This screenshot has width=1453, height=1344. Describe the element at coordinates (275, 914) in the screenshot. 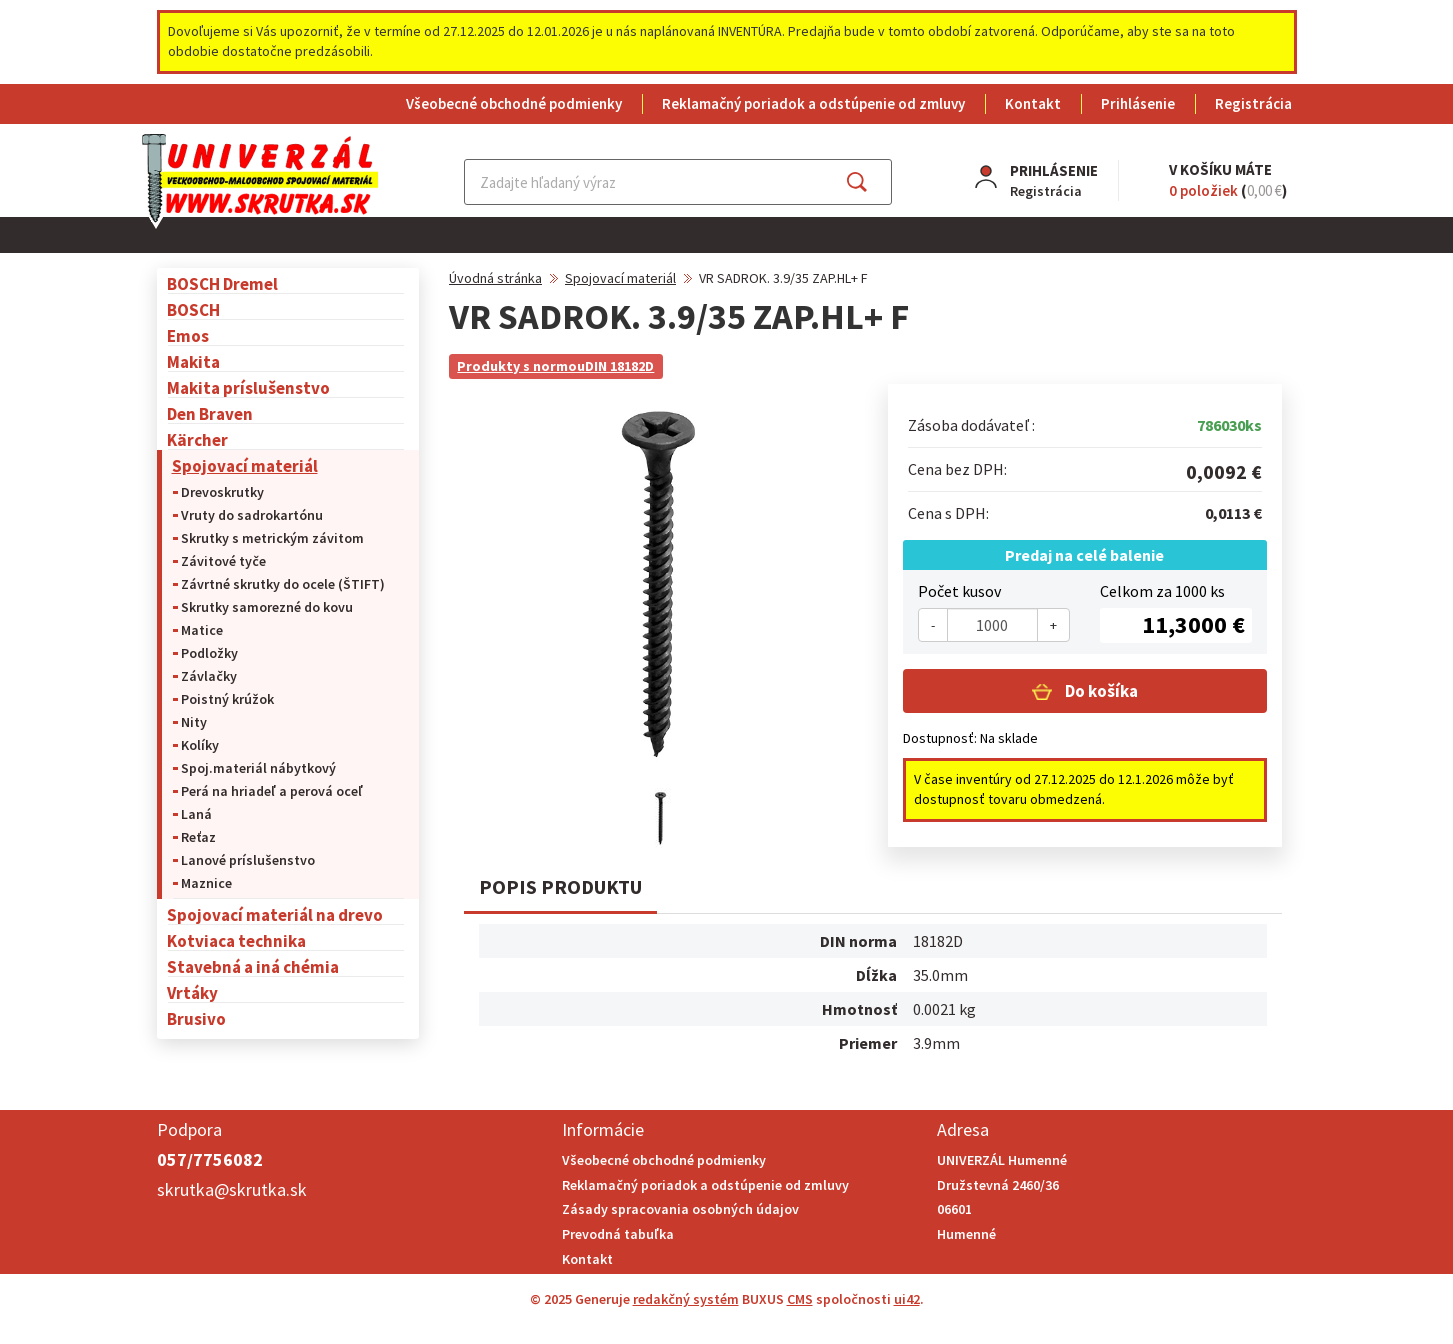

I see `Spojovací materiál na drevo` at that location.